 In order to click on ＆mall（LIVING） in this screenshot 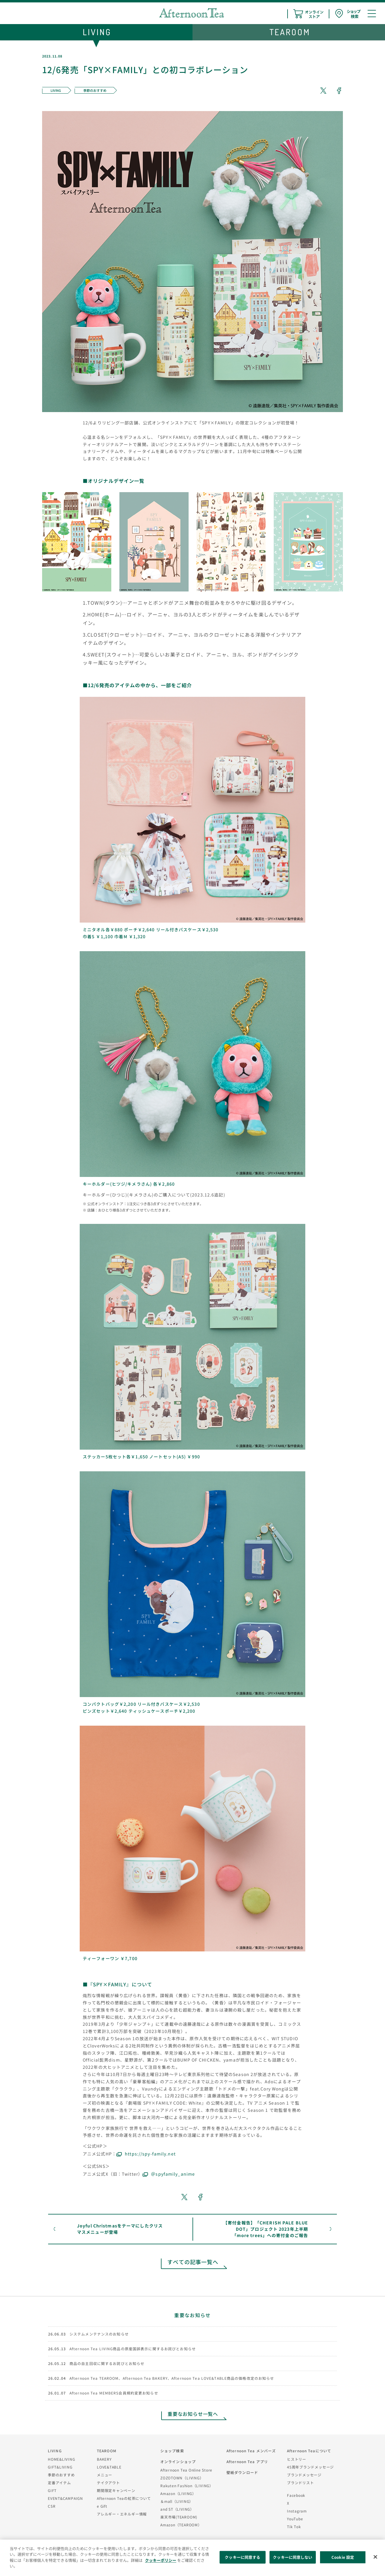, I will do `click(176, 2501)`.